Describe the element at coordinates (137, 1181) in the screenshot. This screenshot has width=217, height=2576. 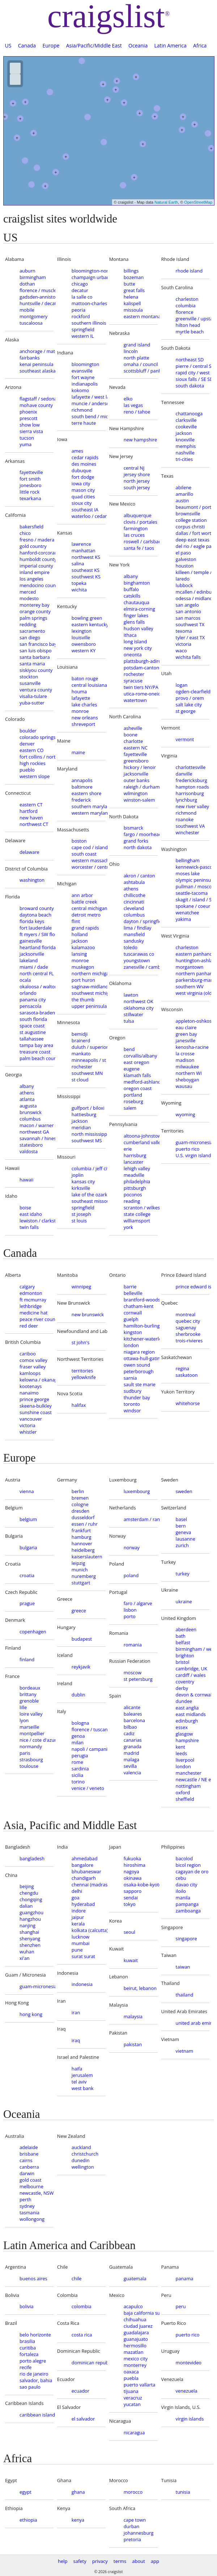
I see `philadelphia` at that location.